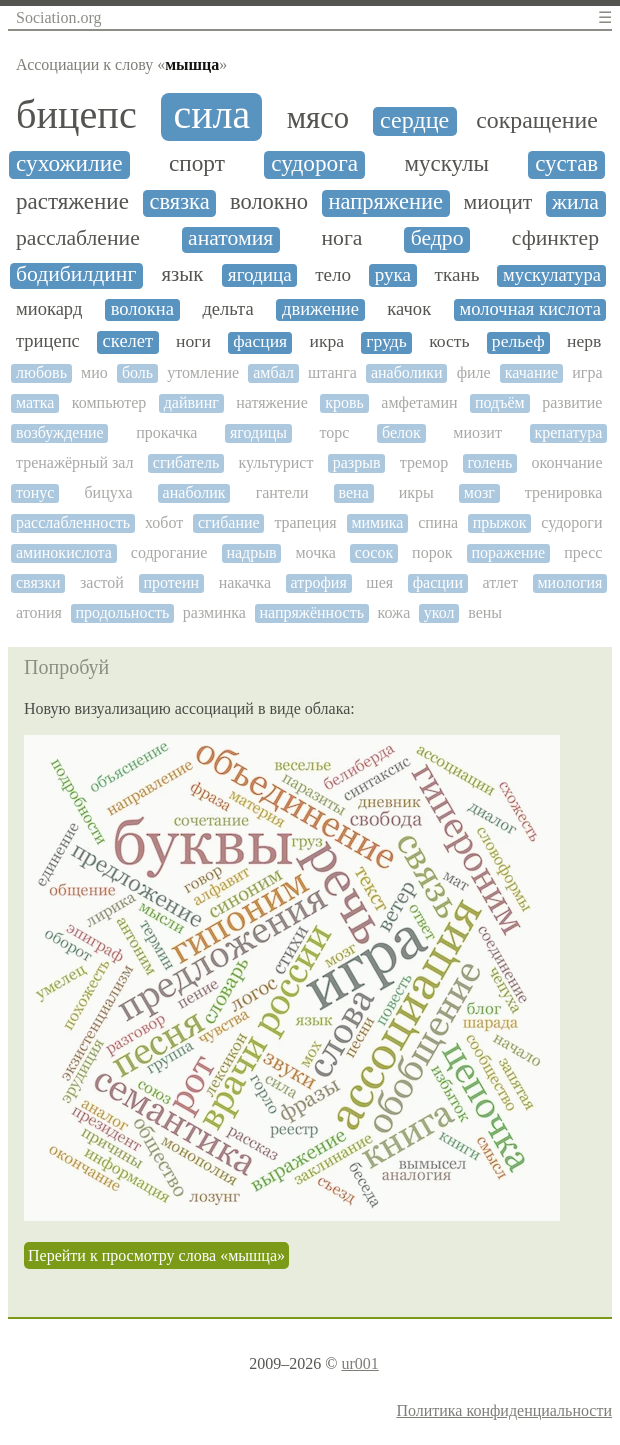 This screenshot has width=620, height=1445. I want to click on напряжение, so click(385, 202).